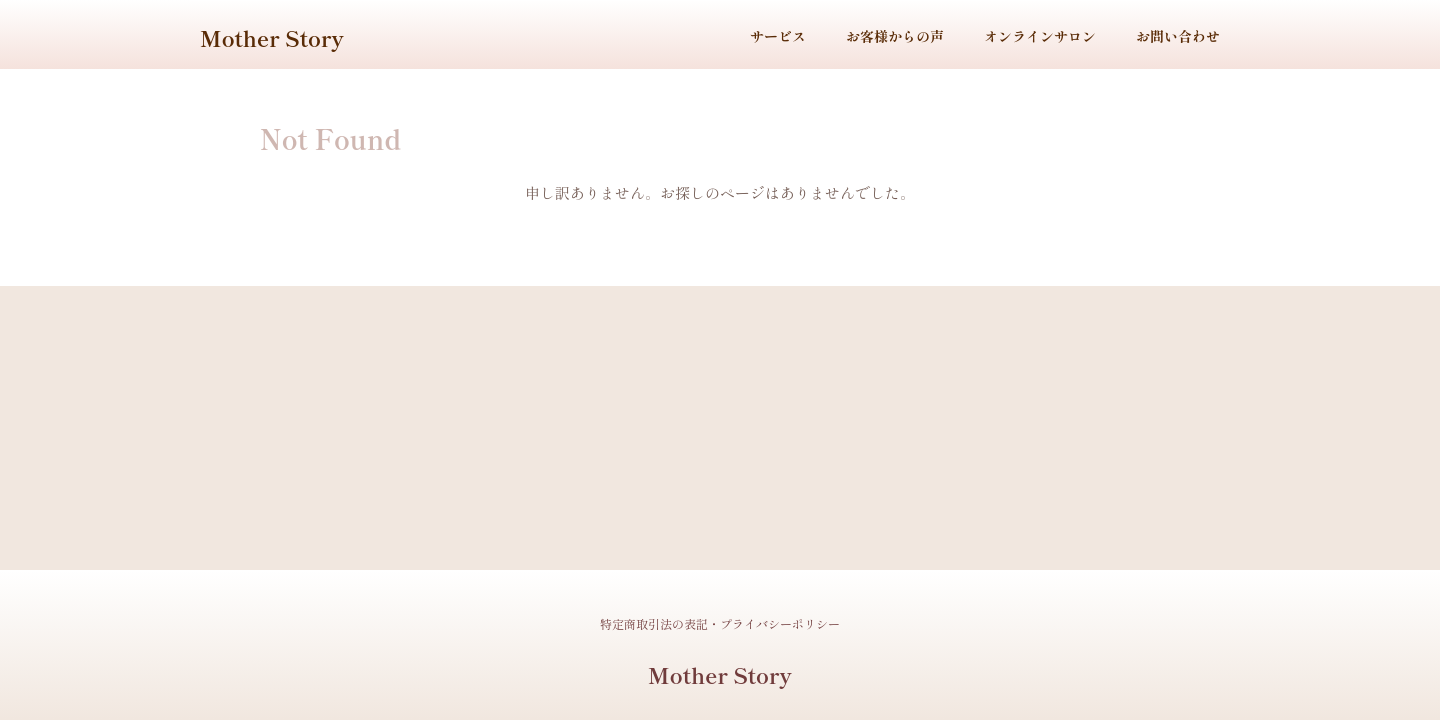 The width and height of the screenshot is (1440, 720). I want to click on オンラインサロン, so click(1040, 36).